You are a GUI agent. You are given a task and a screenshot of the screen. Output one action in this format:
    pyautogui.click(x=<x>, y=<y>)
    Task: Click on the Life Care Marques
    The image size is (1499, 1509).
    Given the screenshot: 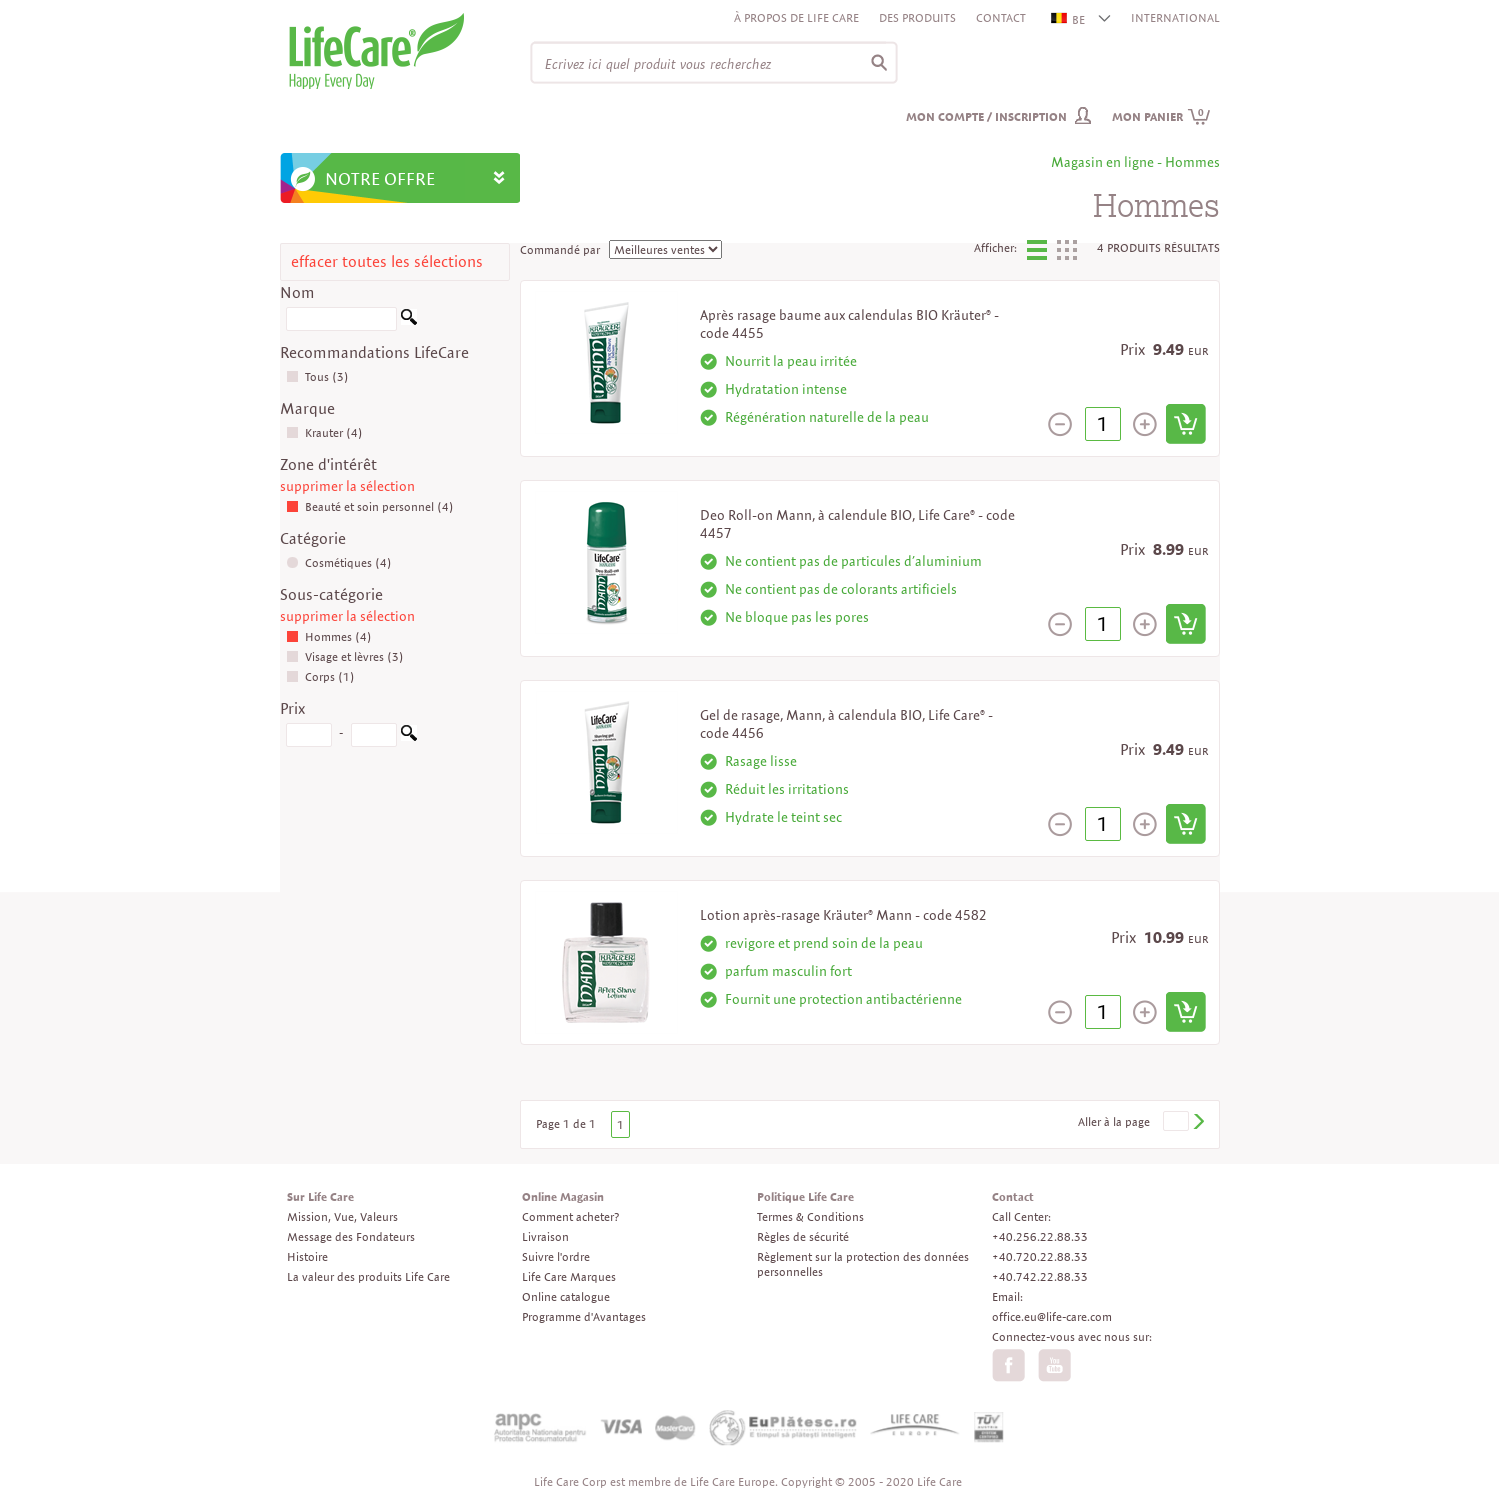 What is the action you would take?
    pyautogui.click(x=569, y=1276)
    